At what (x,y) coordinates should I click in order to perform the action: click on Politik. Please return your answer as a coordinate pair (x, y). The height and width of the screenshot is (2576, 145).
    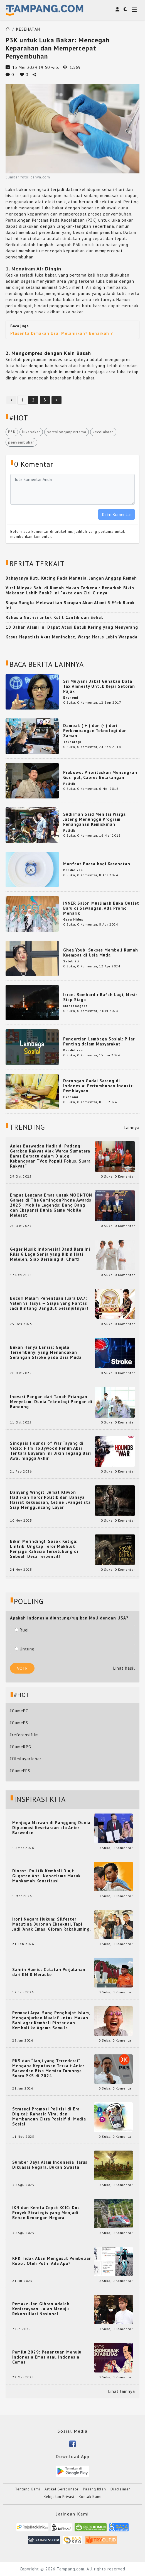
    Looking at the image, I should click on (69, 783).